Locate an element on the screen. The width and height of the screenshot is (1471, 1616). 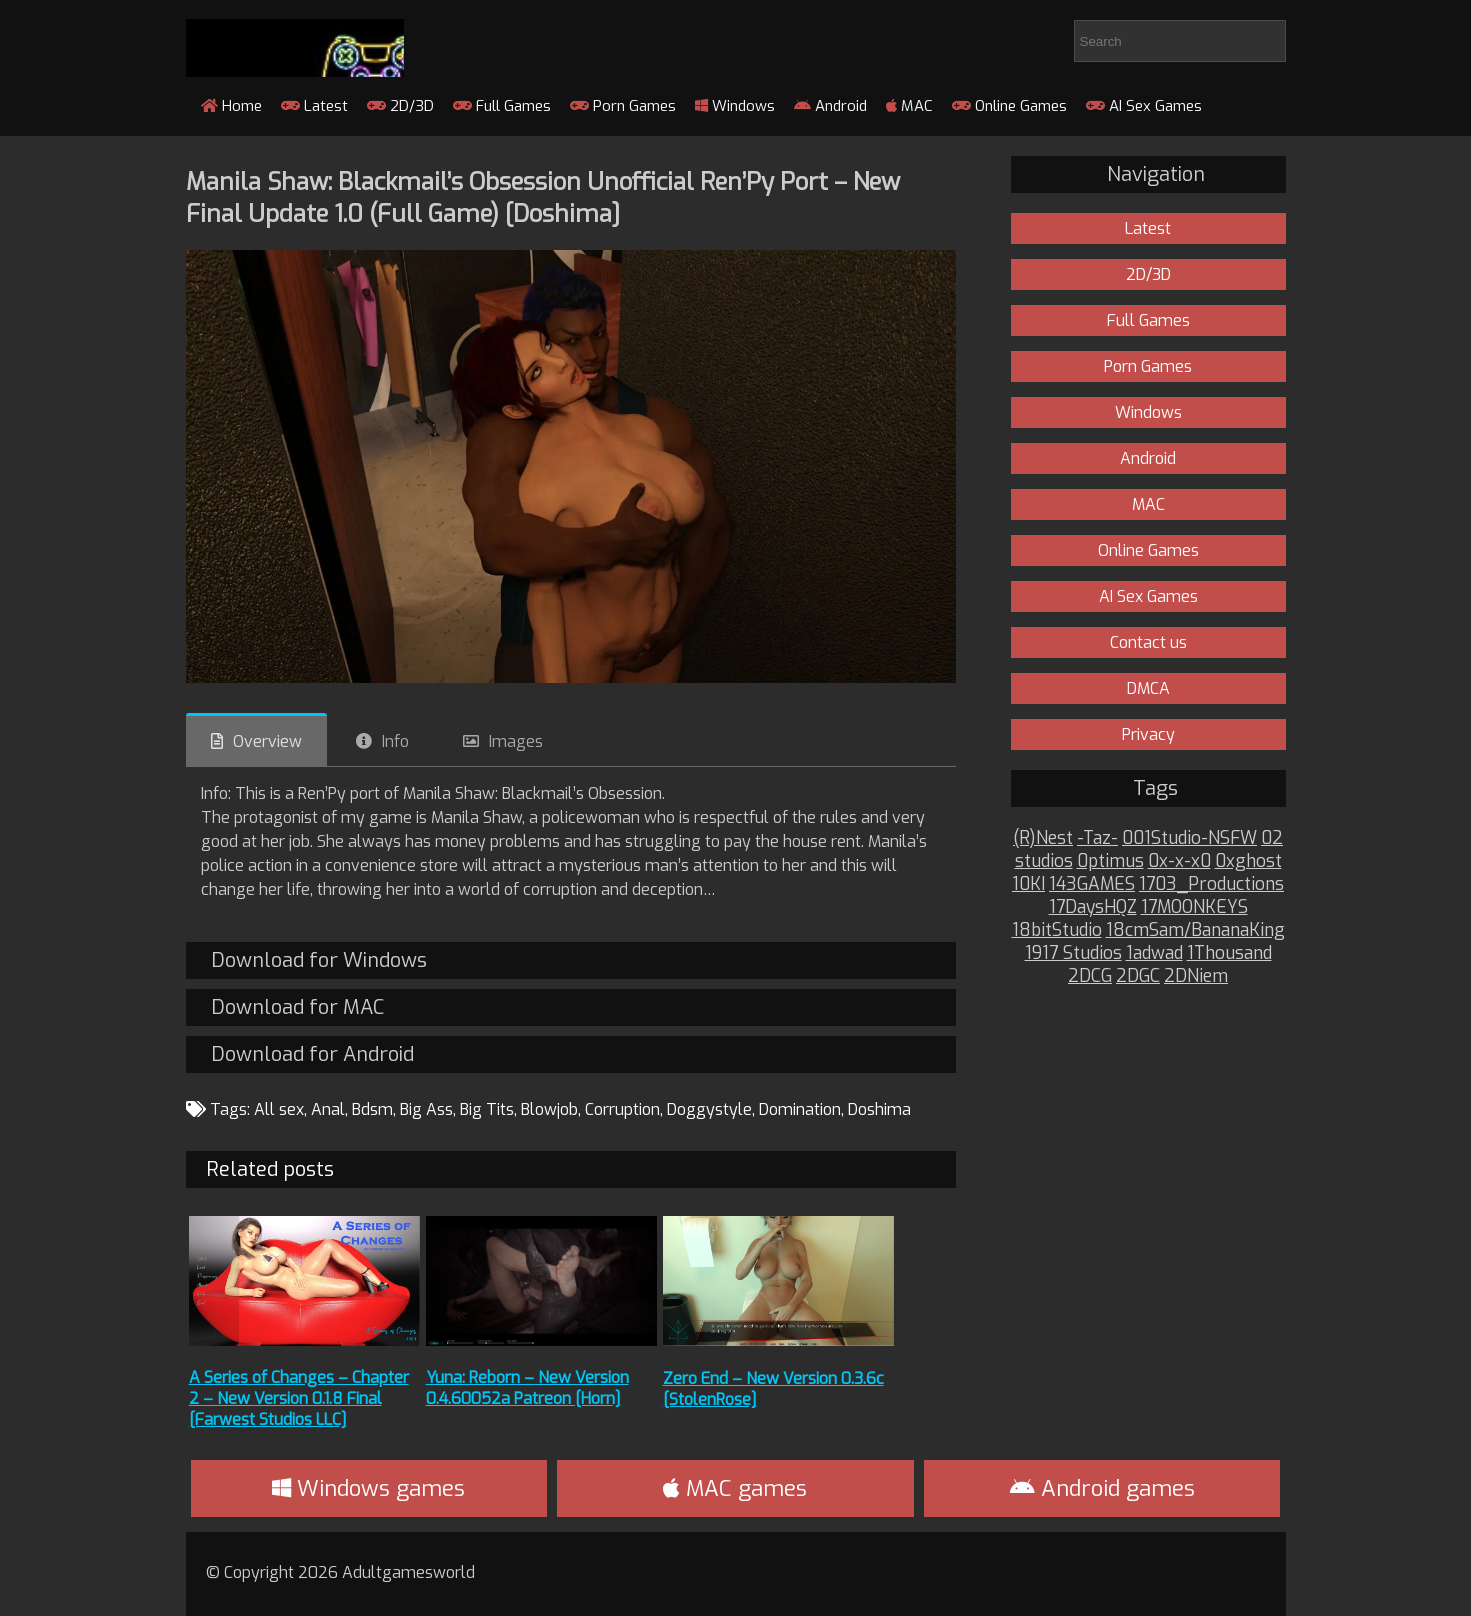
Blowjob is located at coordinates (549, 1109).